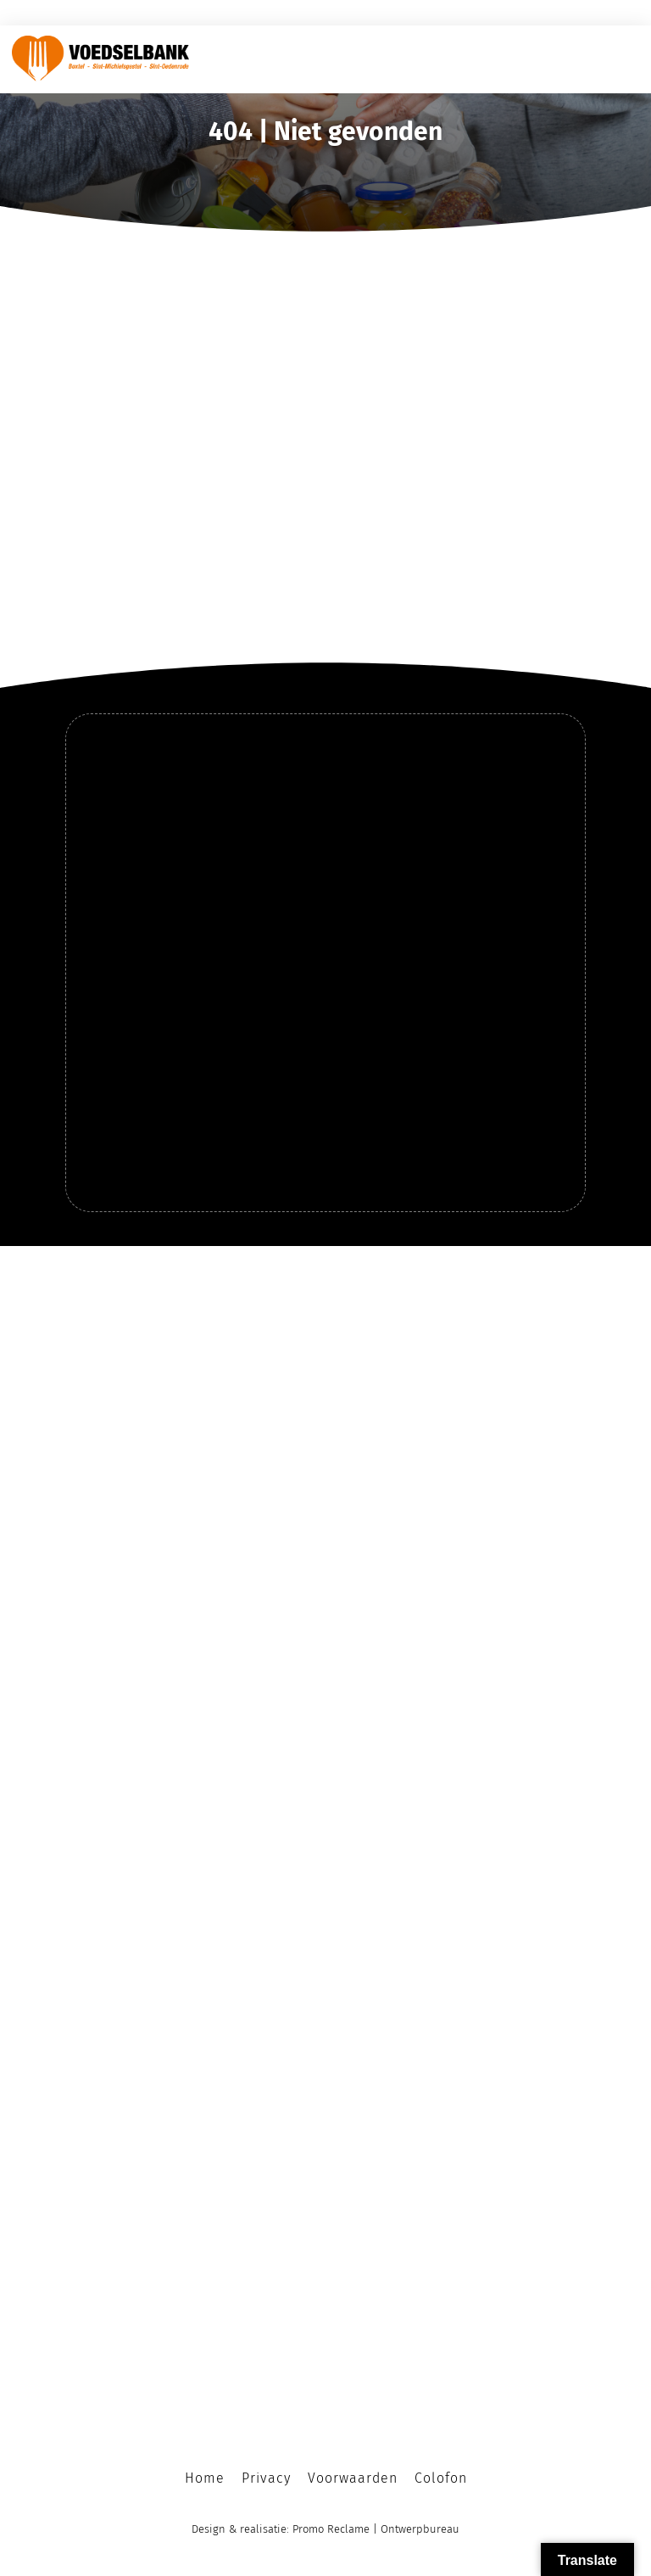 This screenshot has height=2576, width=651. Describe the element at coordinates (205, 2478) in the screenshot. I see `Home` at that location.